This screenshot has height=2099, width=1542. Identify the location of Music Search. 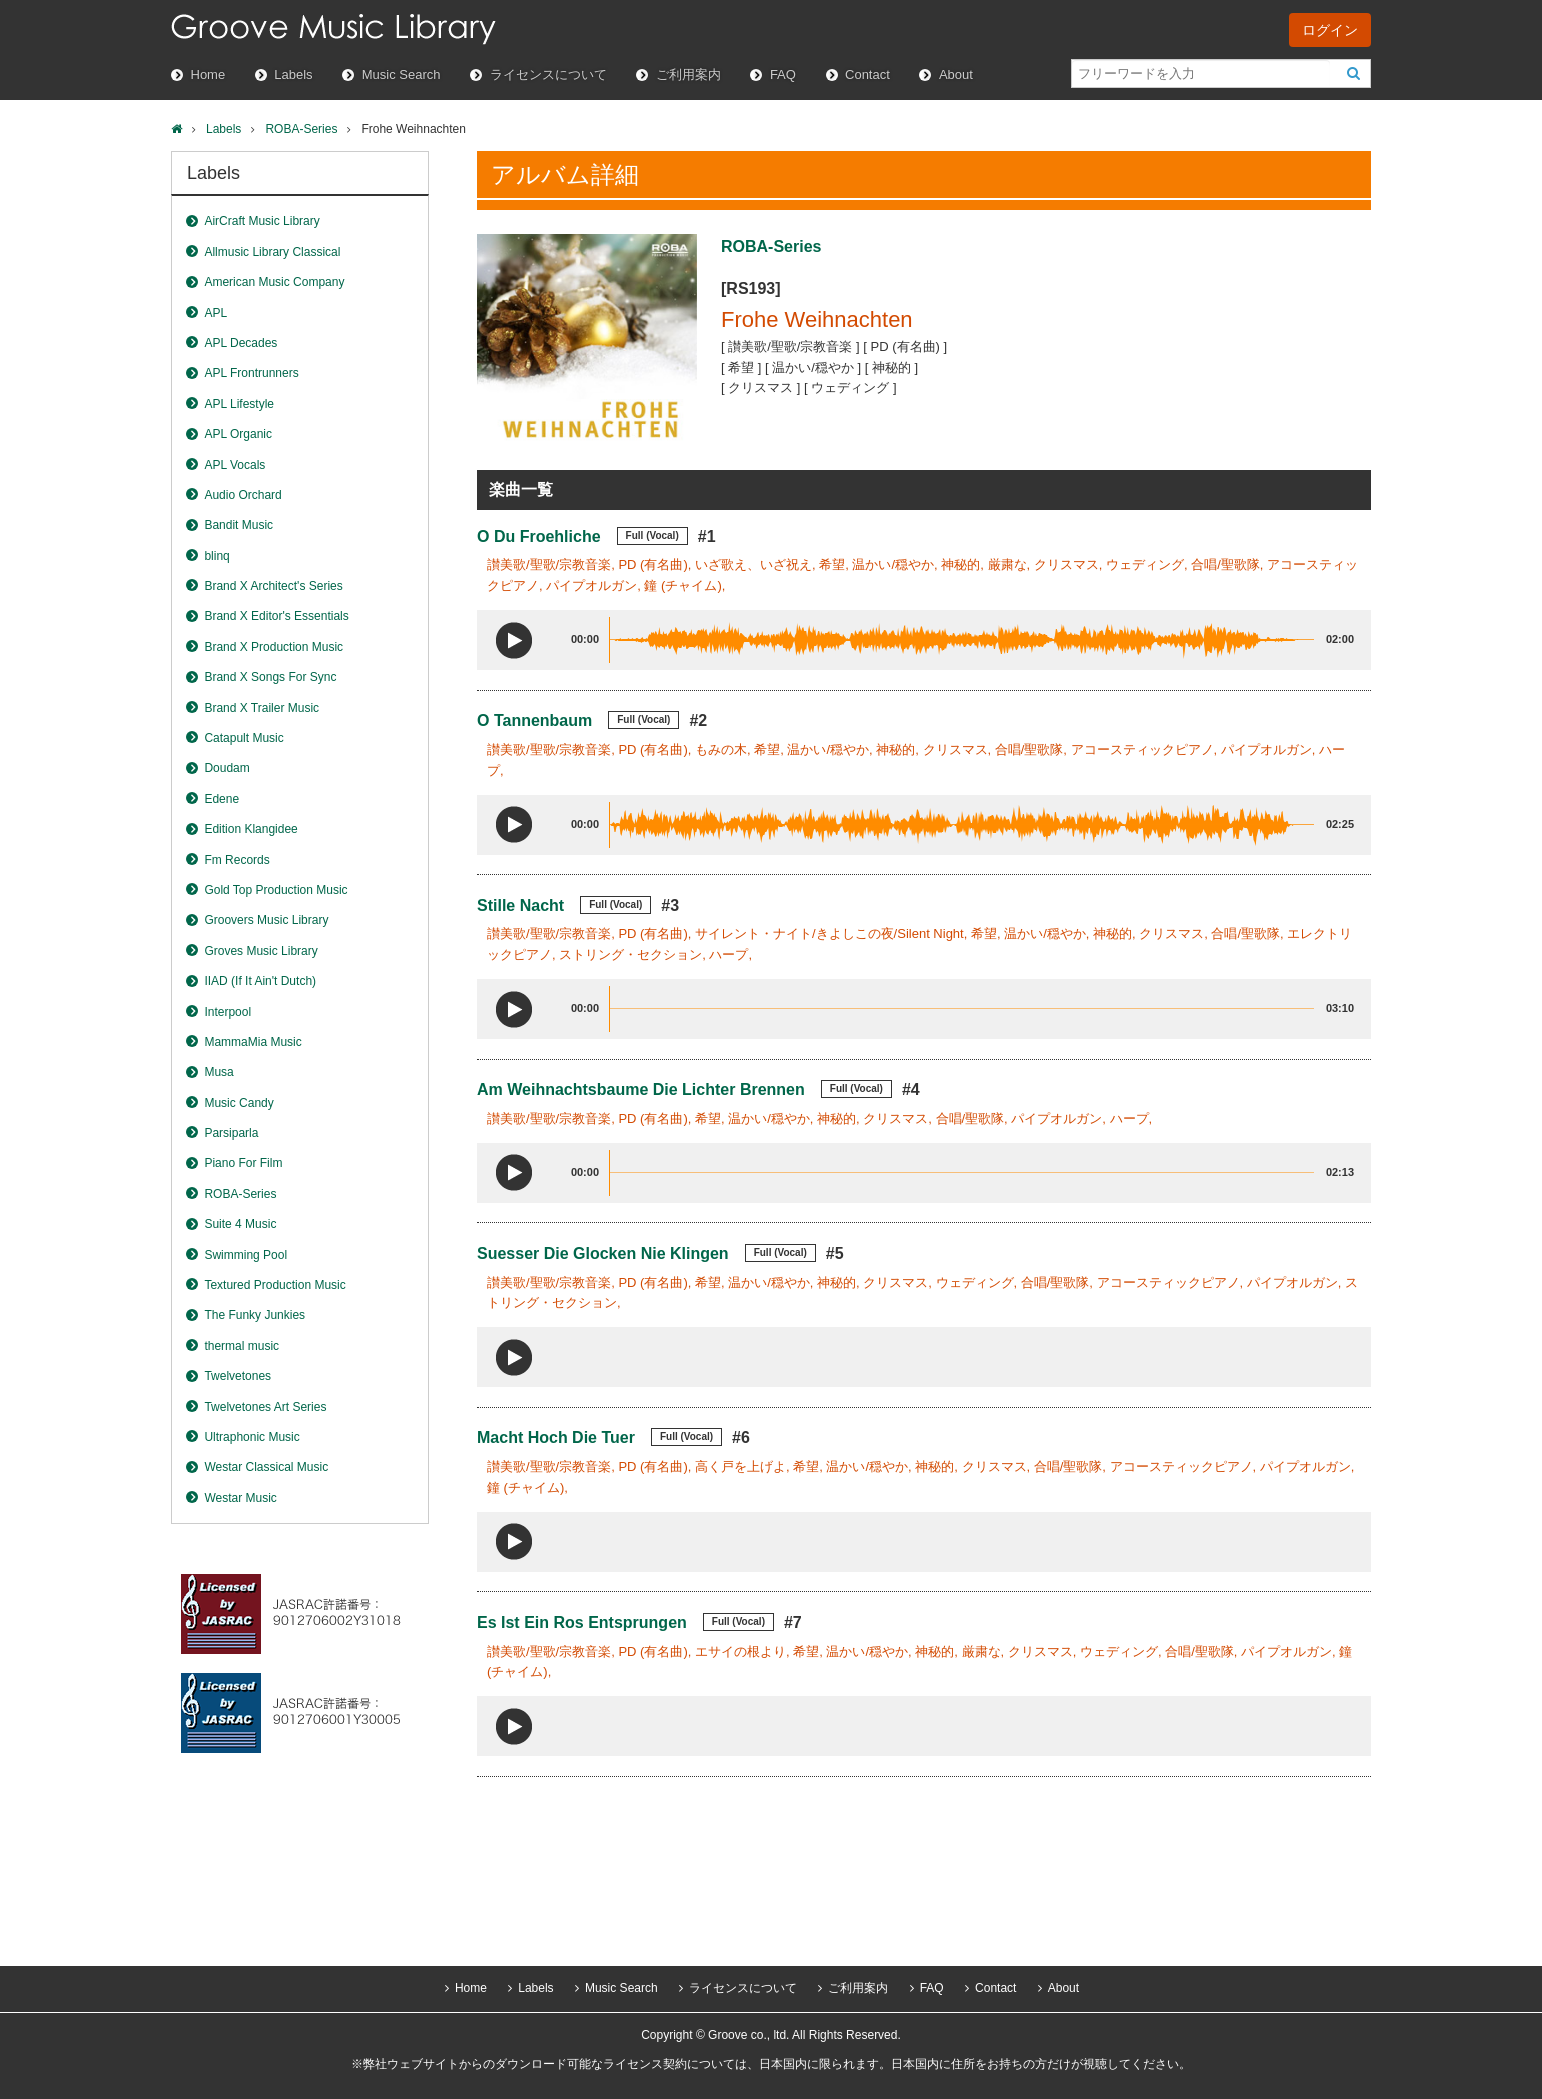
(401, 74).